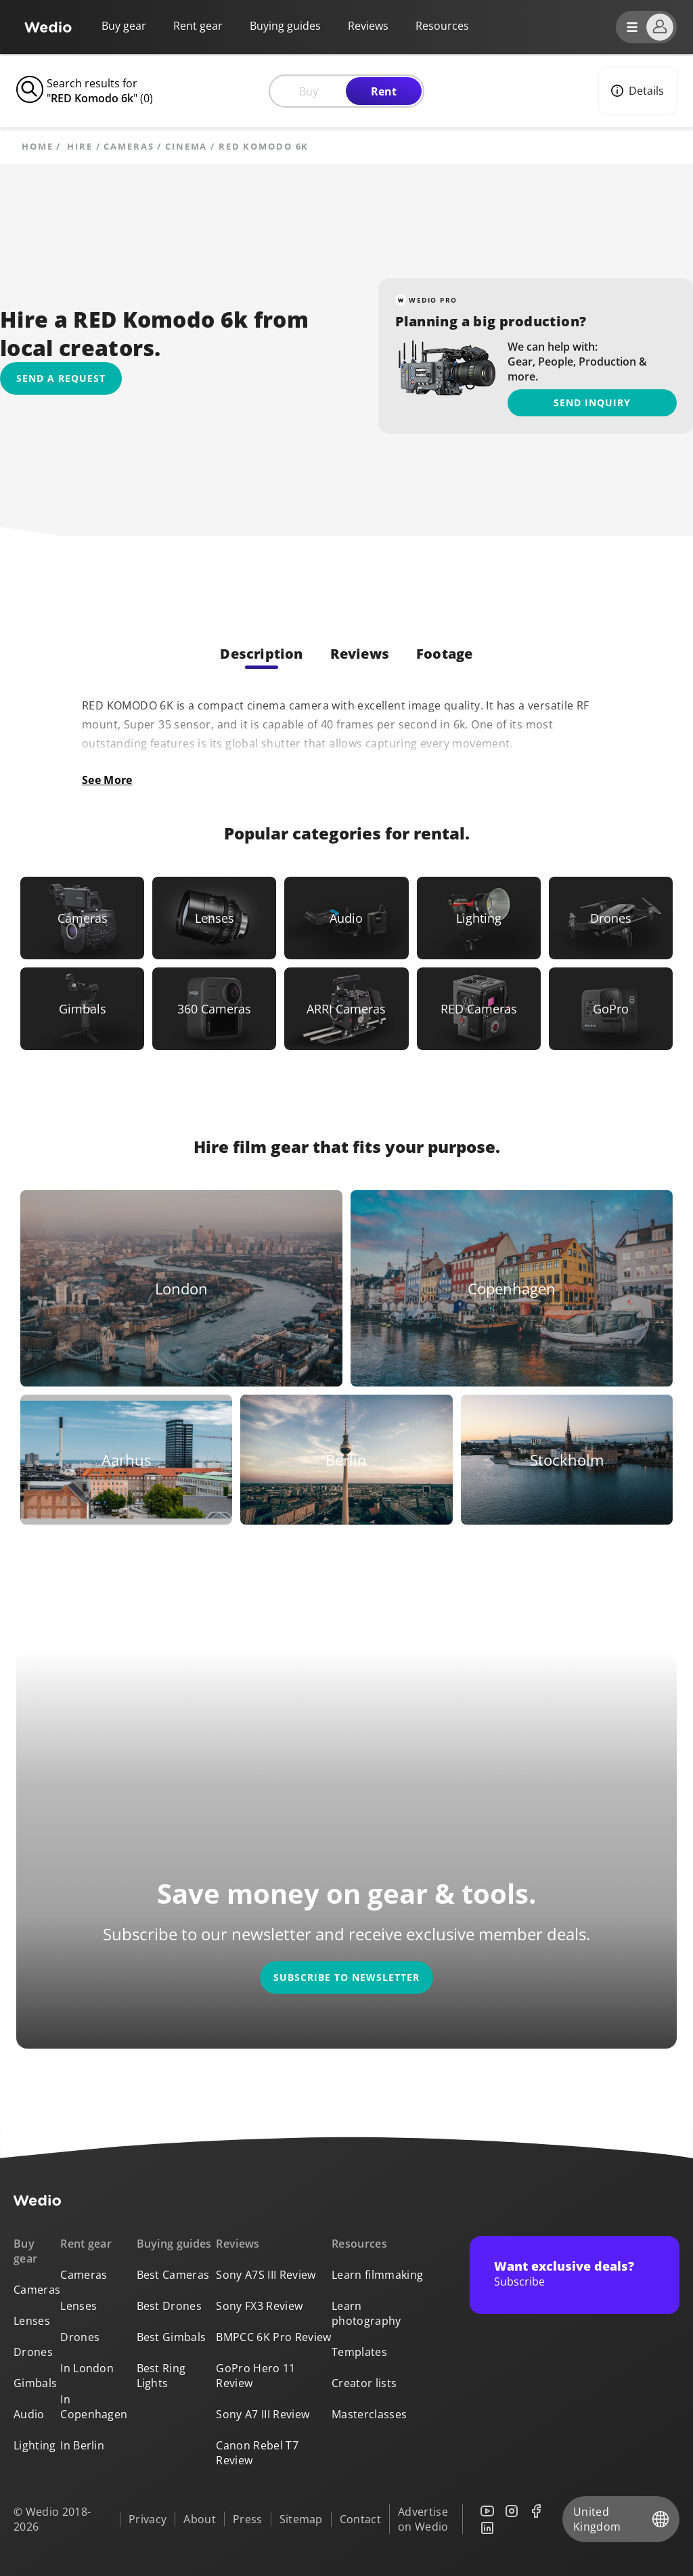 The image size is (693, 2576). What do you see at coordinates (301, 2519) in the screenshot?
I see `Sitemap` at bounding box center [301, 2519].